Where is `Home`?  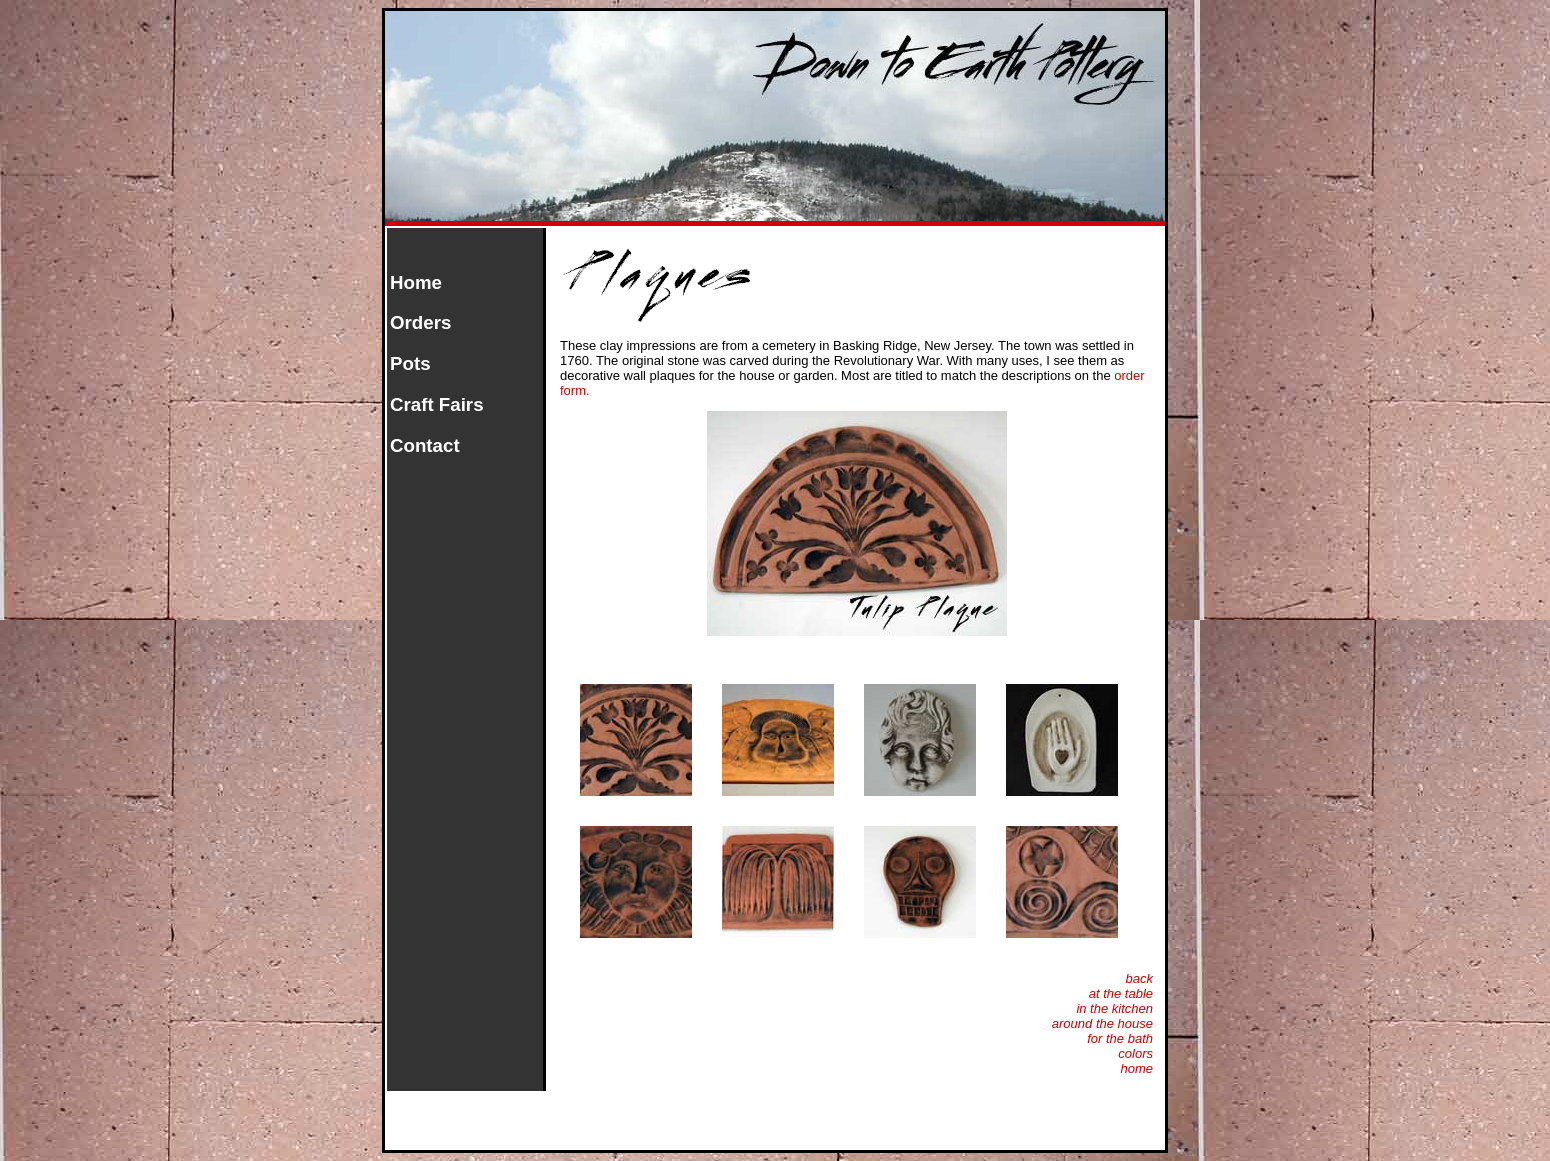
Home is located at coordinates (416, 282).